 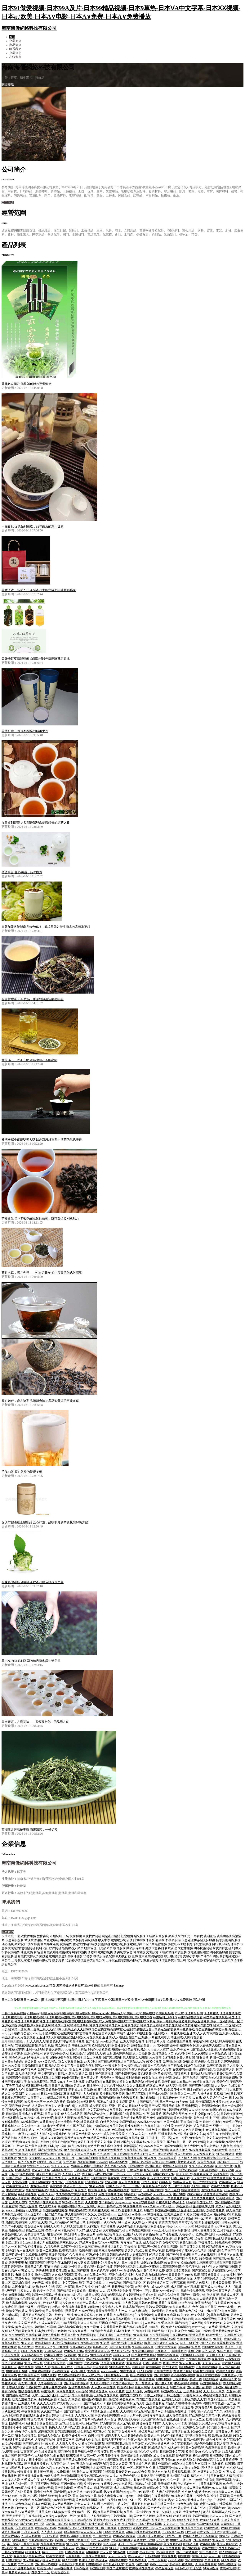 What do you see at coordinates (167, 2435) in the screenshot?
I see `97AV导航` at bounding box center [167, 2435].